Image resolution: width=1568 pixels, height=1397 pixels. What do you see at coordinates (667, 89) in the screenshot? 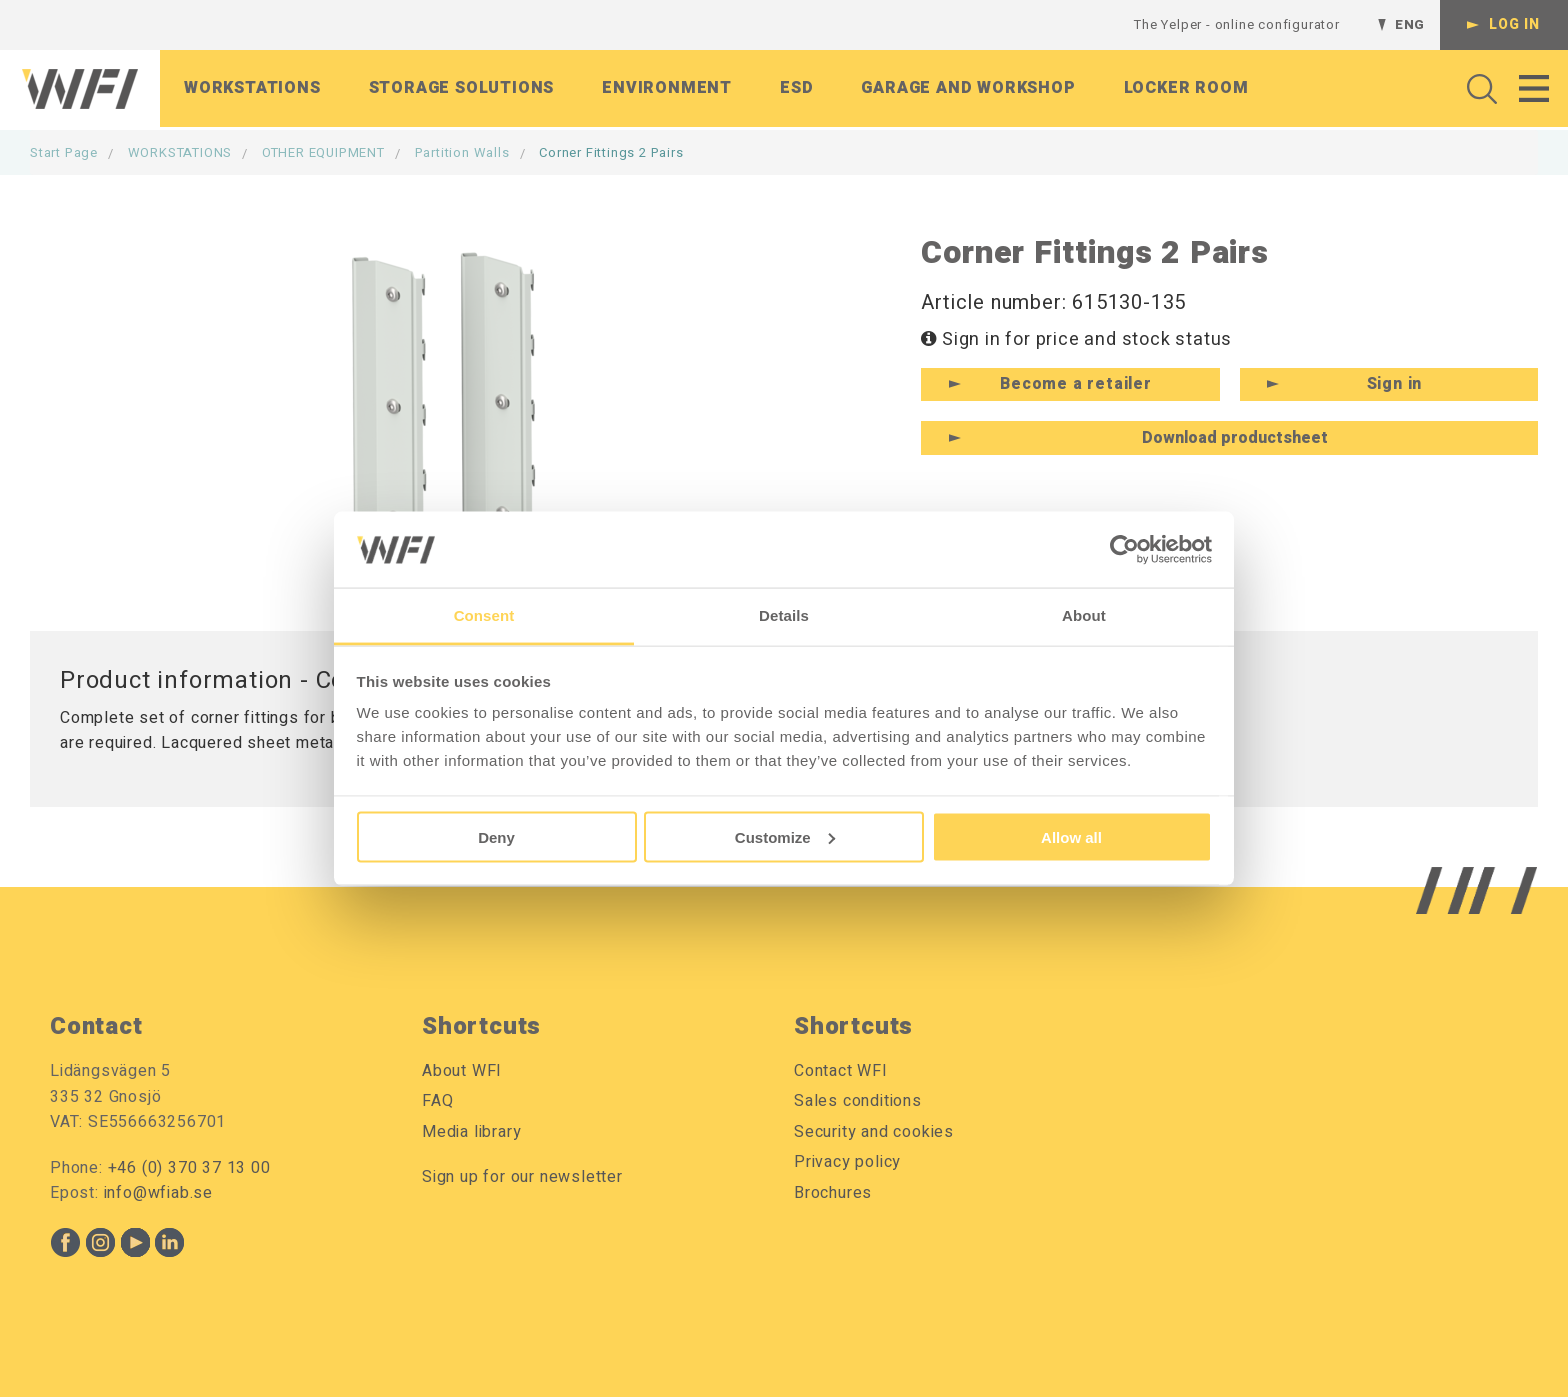
I see `Environment` at bounding box center [667, 89].